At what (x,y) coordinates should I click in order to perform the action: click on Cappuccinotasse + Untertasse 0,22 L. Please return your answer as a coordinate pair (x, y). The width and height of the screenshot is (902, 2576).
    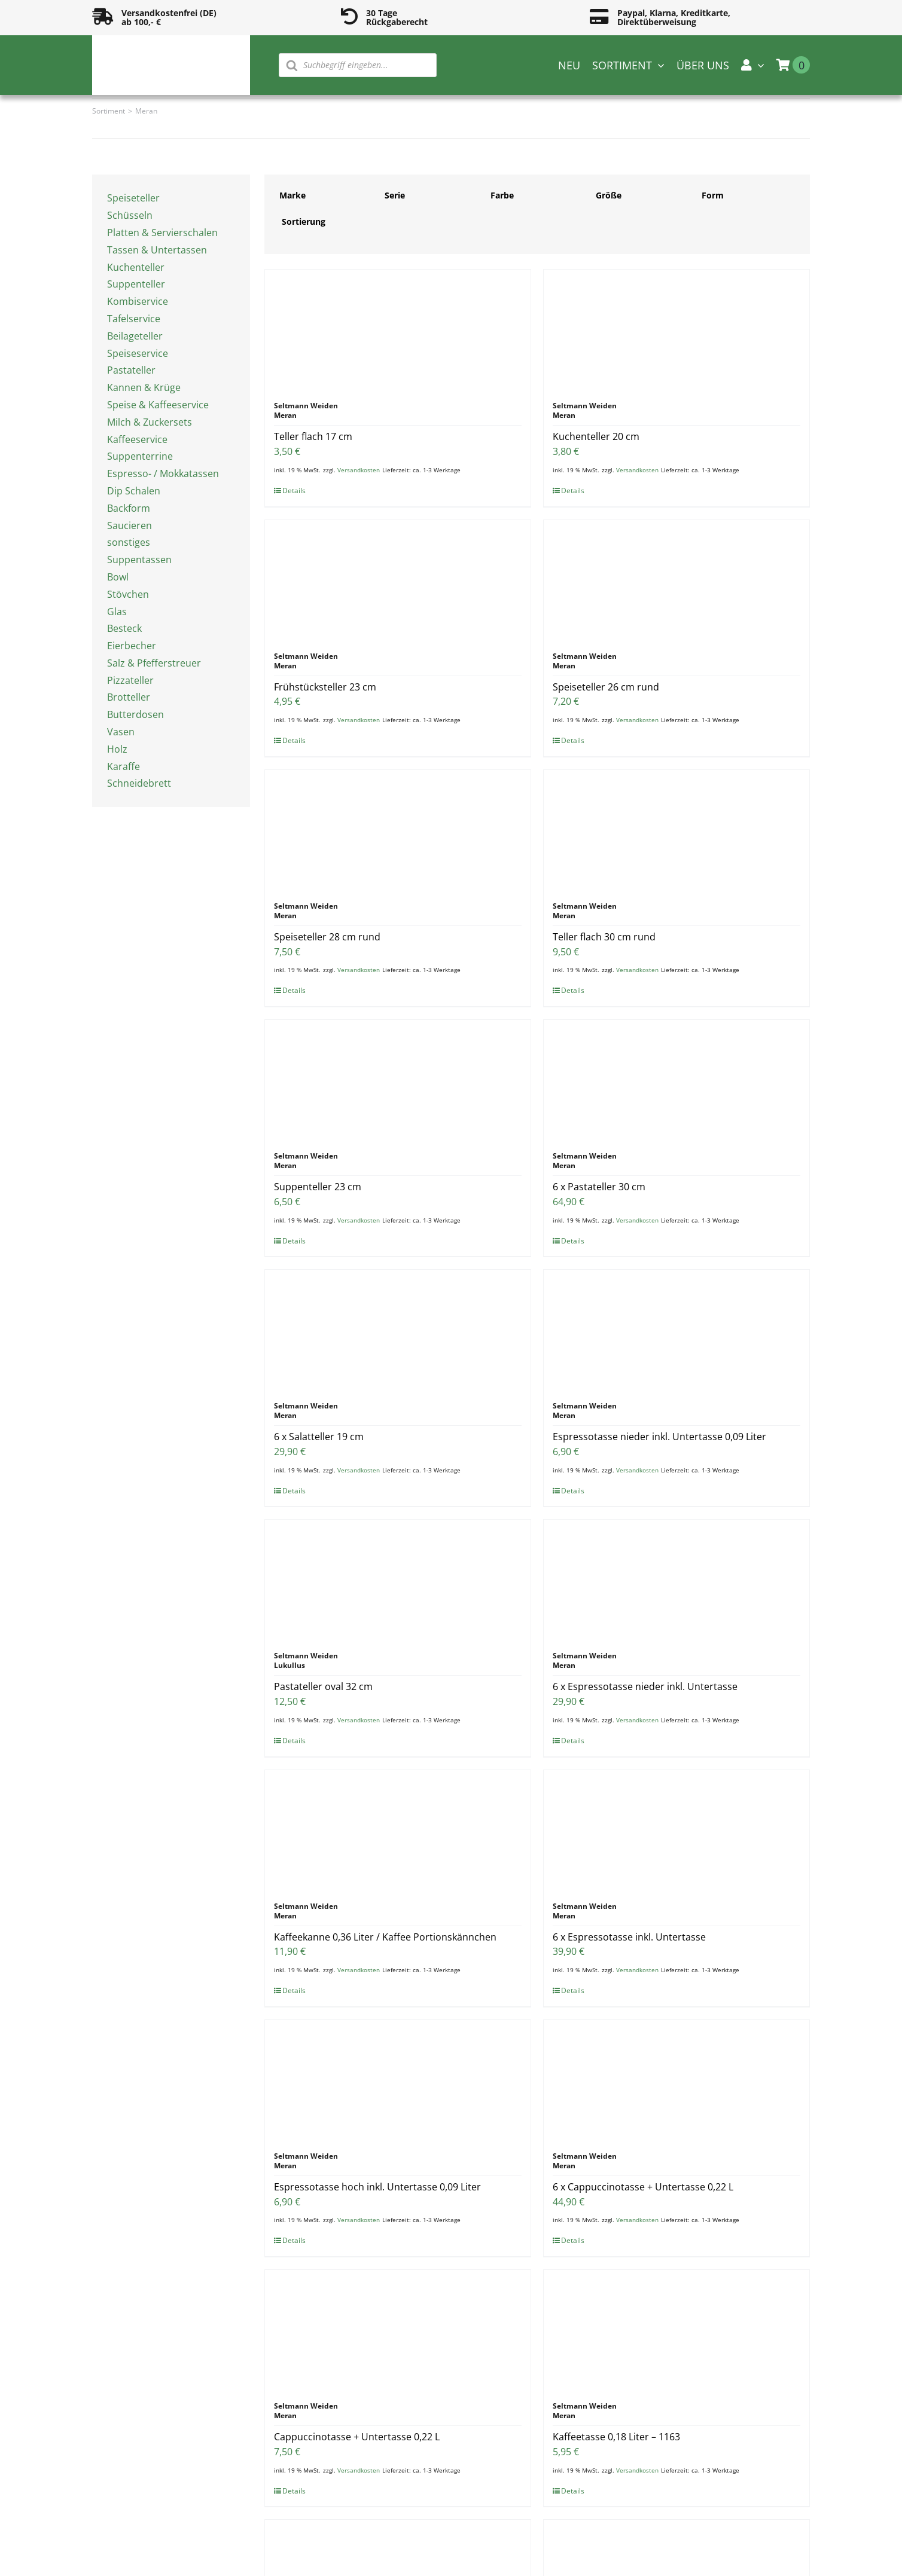
    Looking at the image, I should click on (357, 2436).